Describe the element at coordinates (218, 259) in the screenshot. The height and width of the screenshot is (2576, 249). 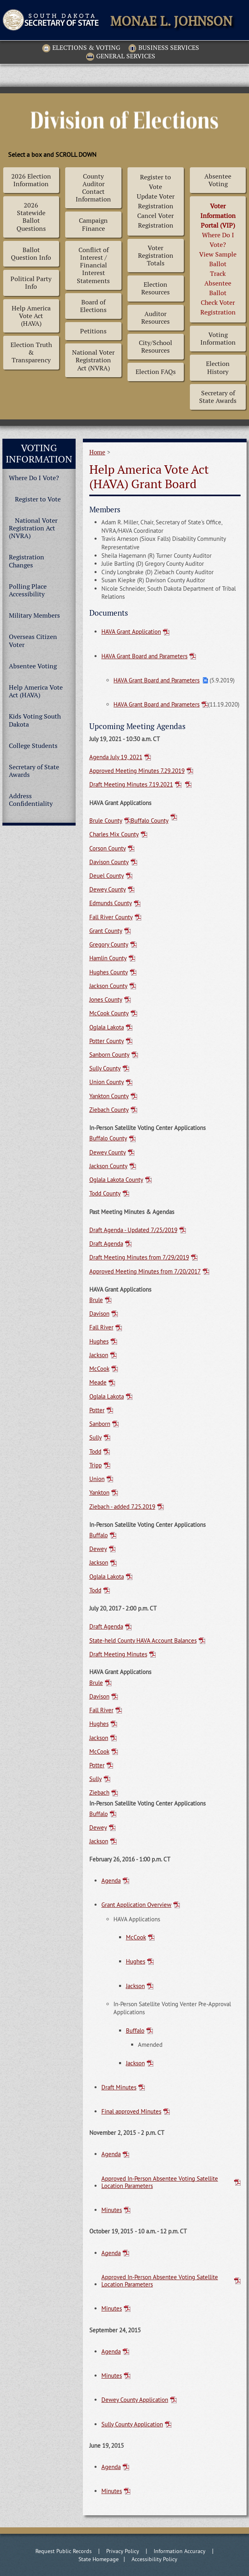
I see `Where Do I Vote? View Sample BallotTrack Absentee BallotCheck Voter Registration` at that location.